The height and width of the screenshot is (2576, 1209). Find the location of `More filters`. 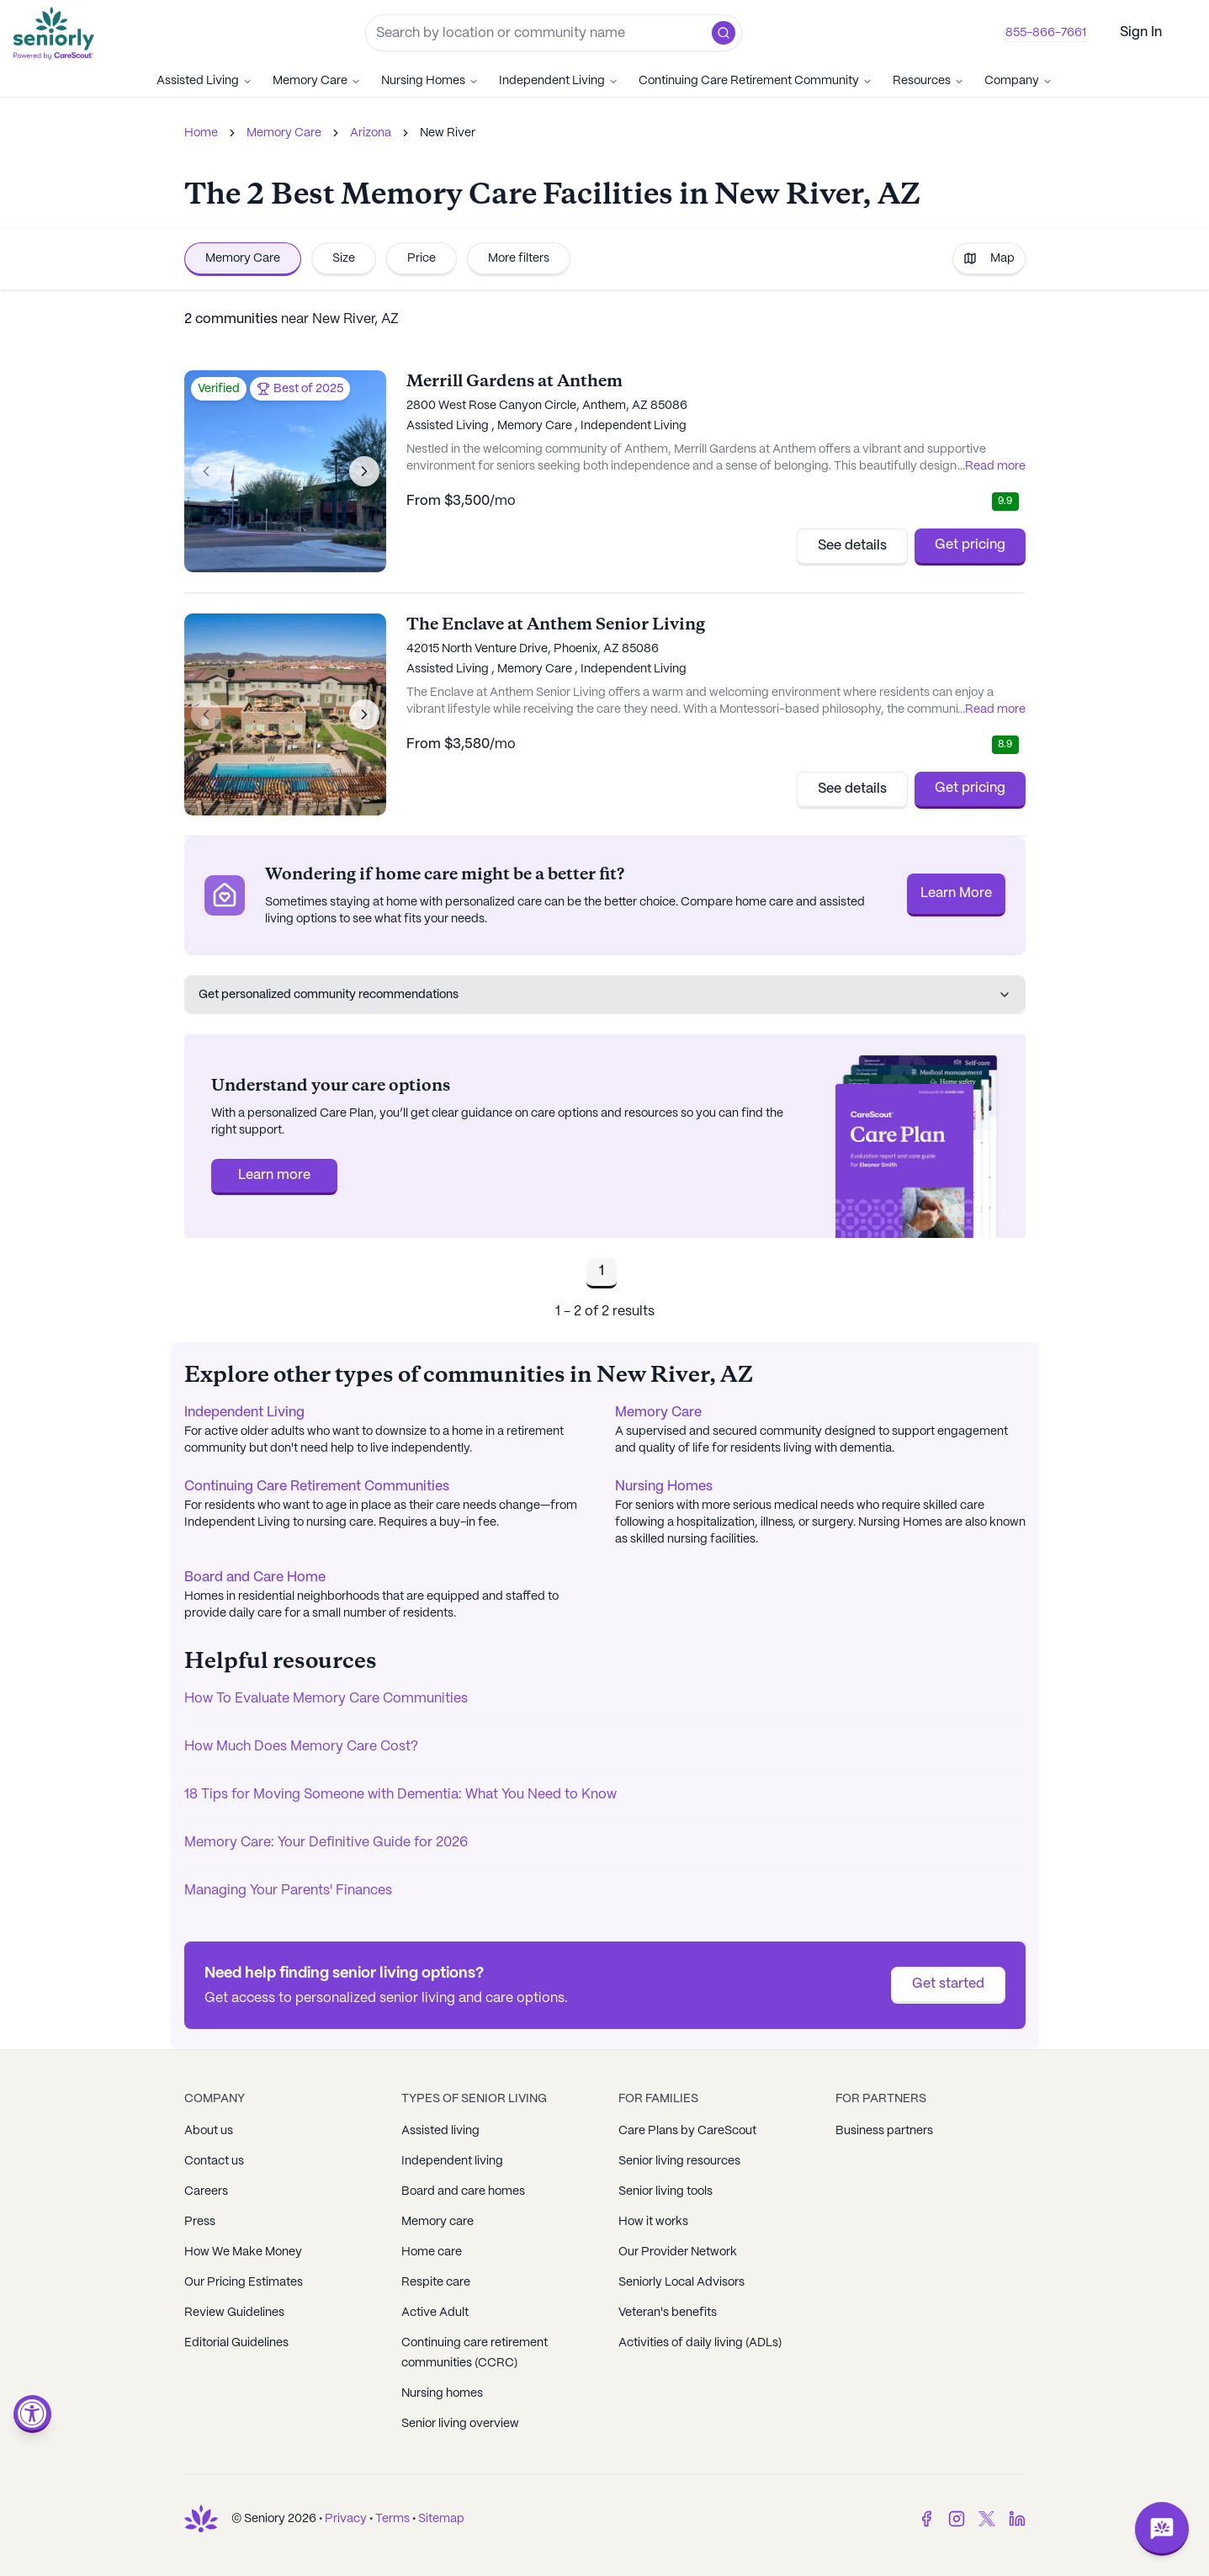

More filters is located at coordinates (518, 258).